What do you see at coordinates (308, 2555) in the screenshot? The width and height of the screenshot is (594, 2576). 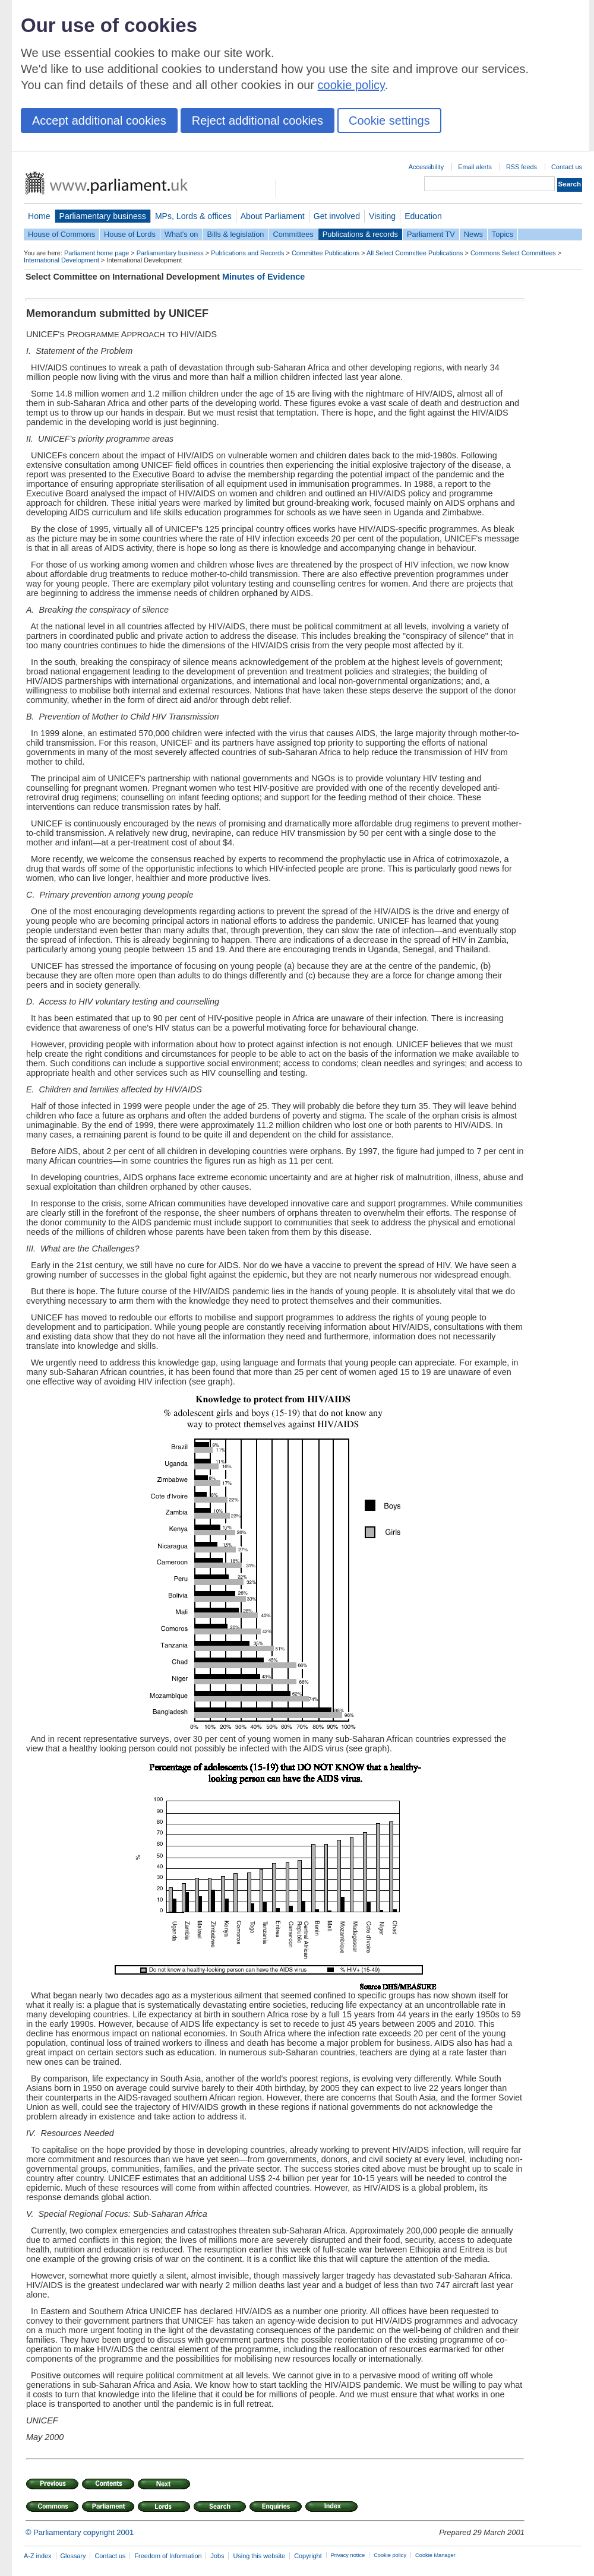 I see `Copyright` at bounding box center [308, 2555].